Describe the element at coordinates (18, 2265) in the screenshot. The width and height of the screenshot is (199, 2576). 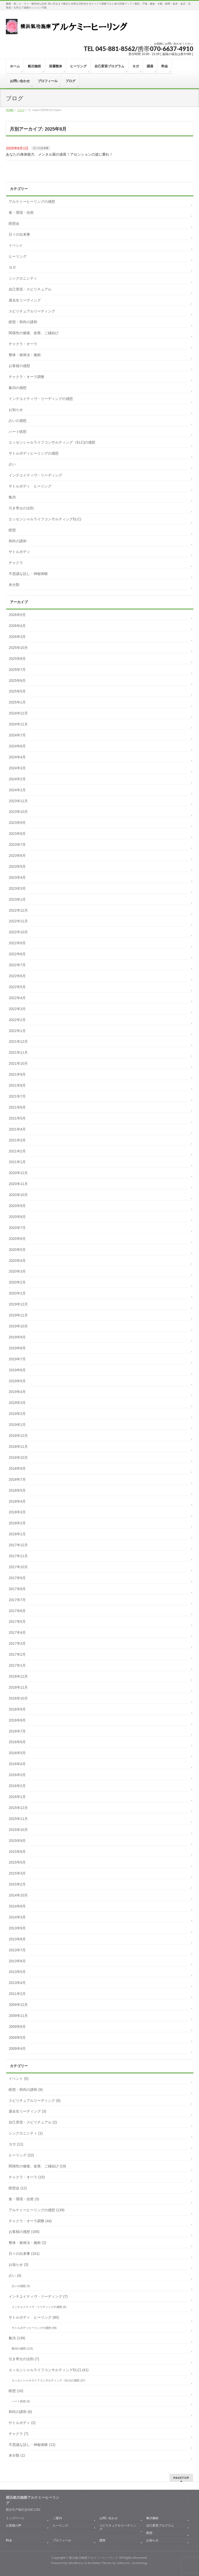
I see `お知らせ (3)` at that location.